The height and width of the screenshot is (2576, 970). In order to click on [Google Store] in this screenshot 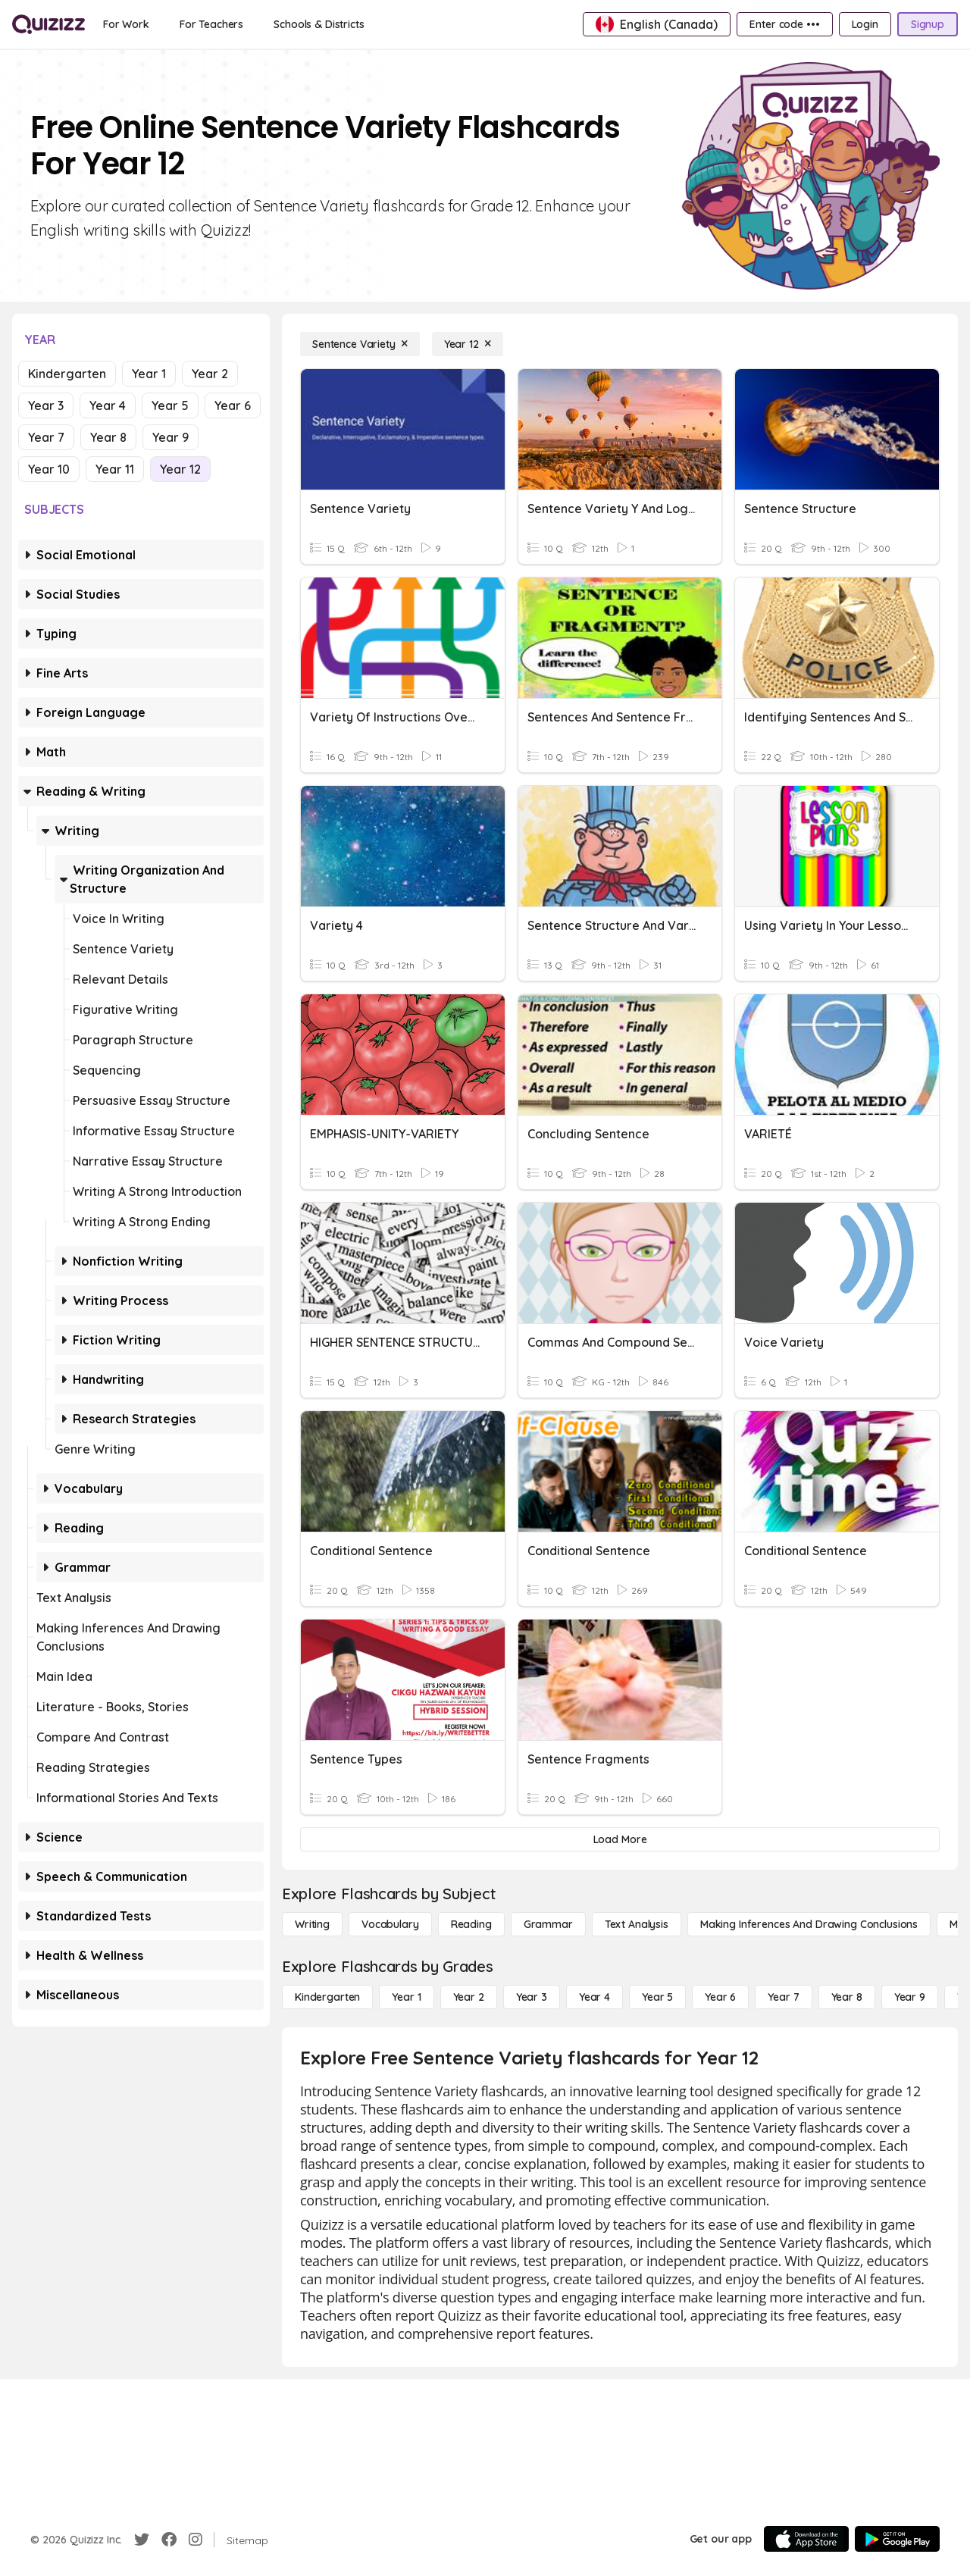, I will do `click(897, 2539)`.